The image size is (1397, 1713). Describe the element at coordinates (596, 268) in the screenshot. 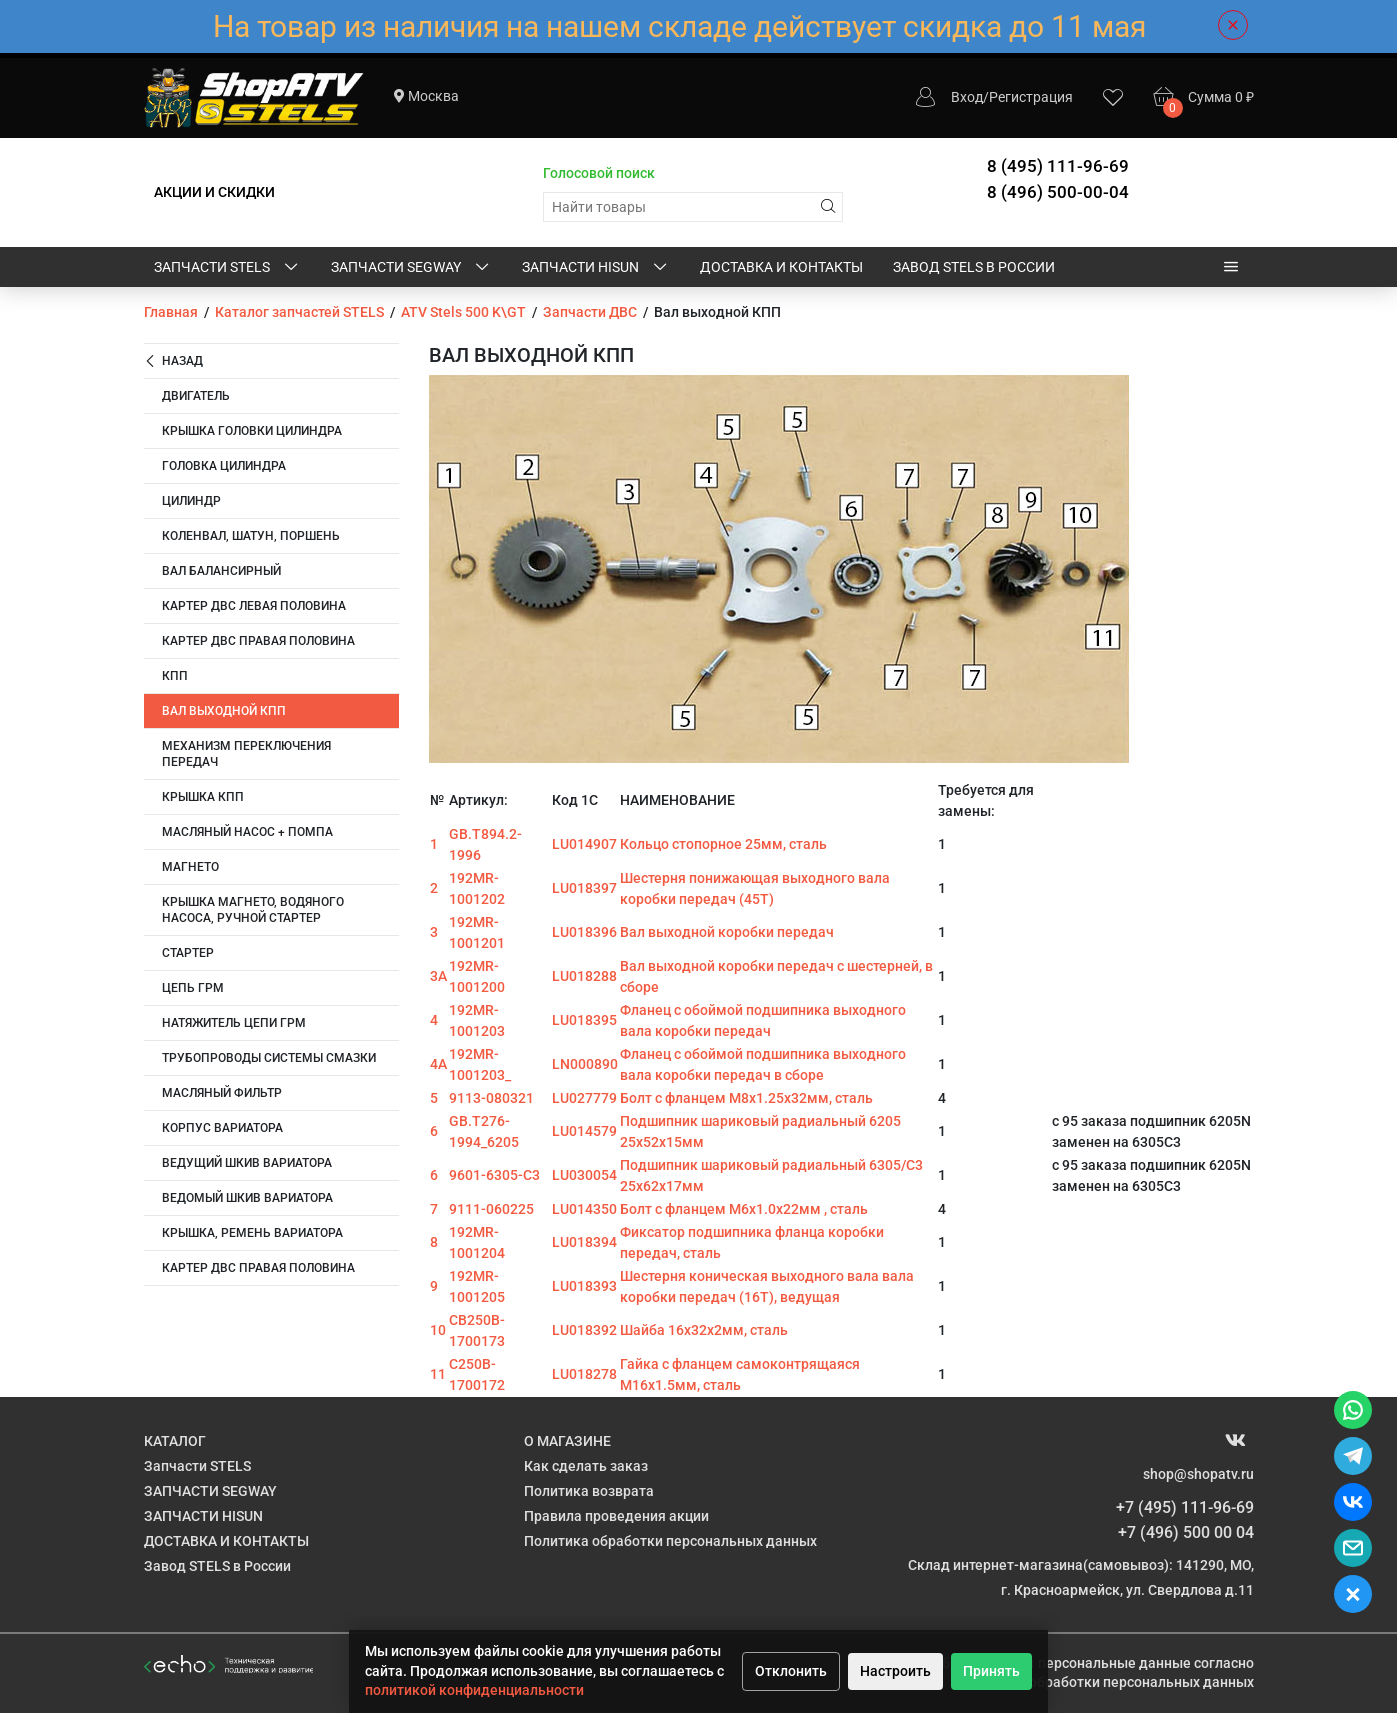

I see `ЗАПЧАСТИ HISUN` at that location.